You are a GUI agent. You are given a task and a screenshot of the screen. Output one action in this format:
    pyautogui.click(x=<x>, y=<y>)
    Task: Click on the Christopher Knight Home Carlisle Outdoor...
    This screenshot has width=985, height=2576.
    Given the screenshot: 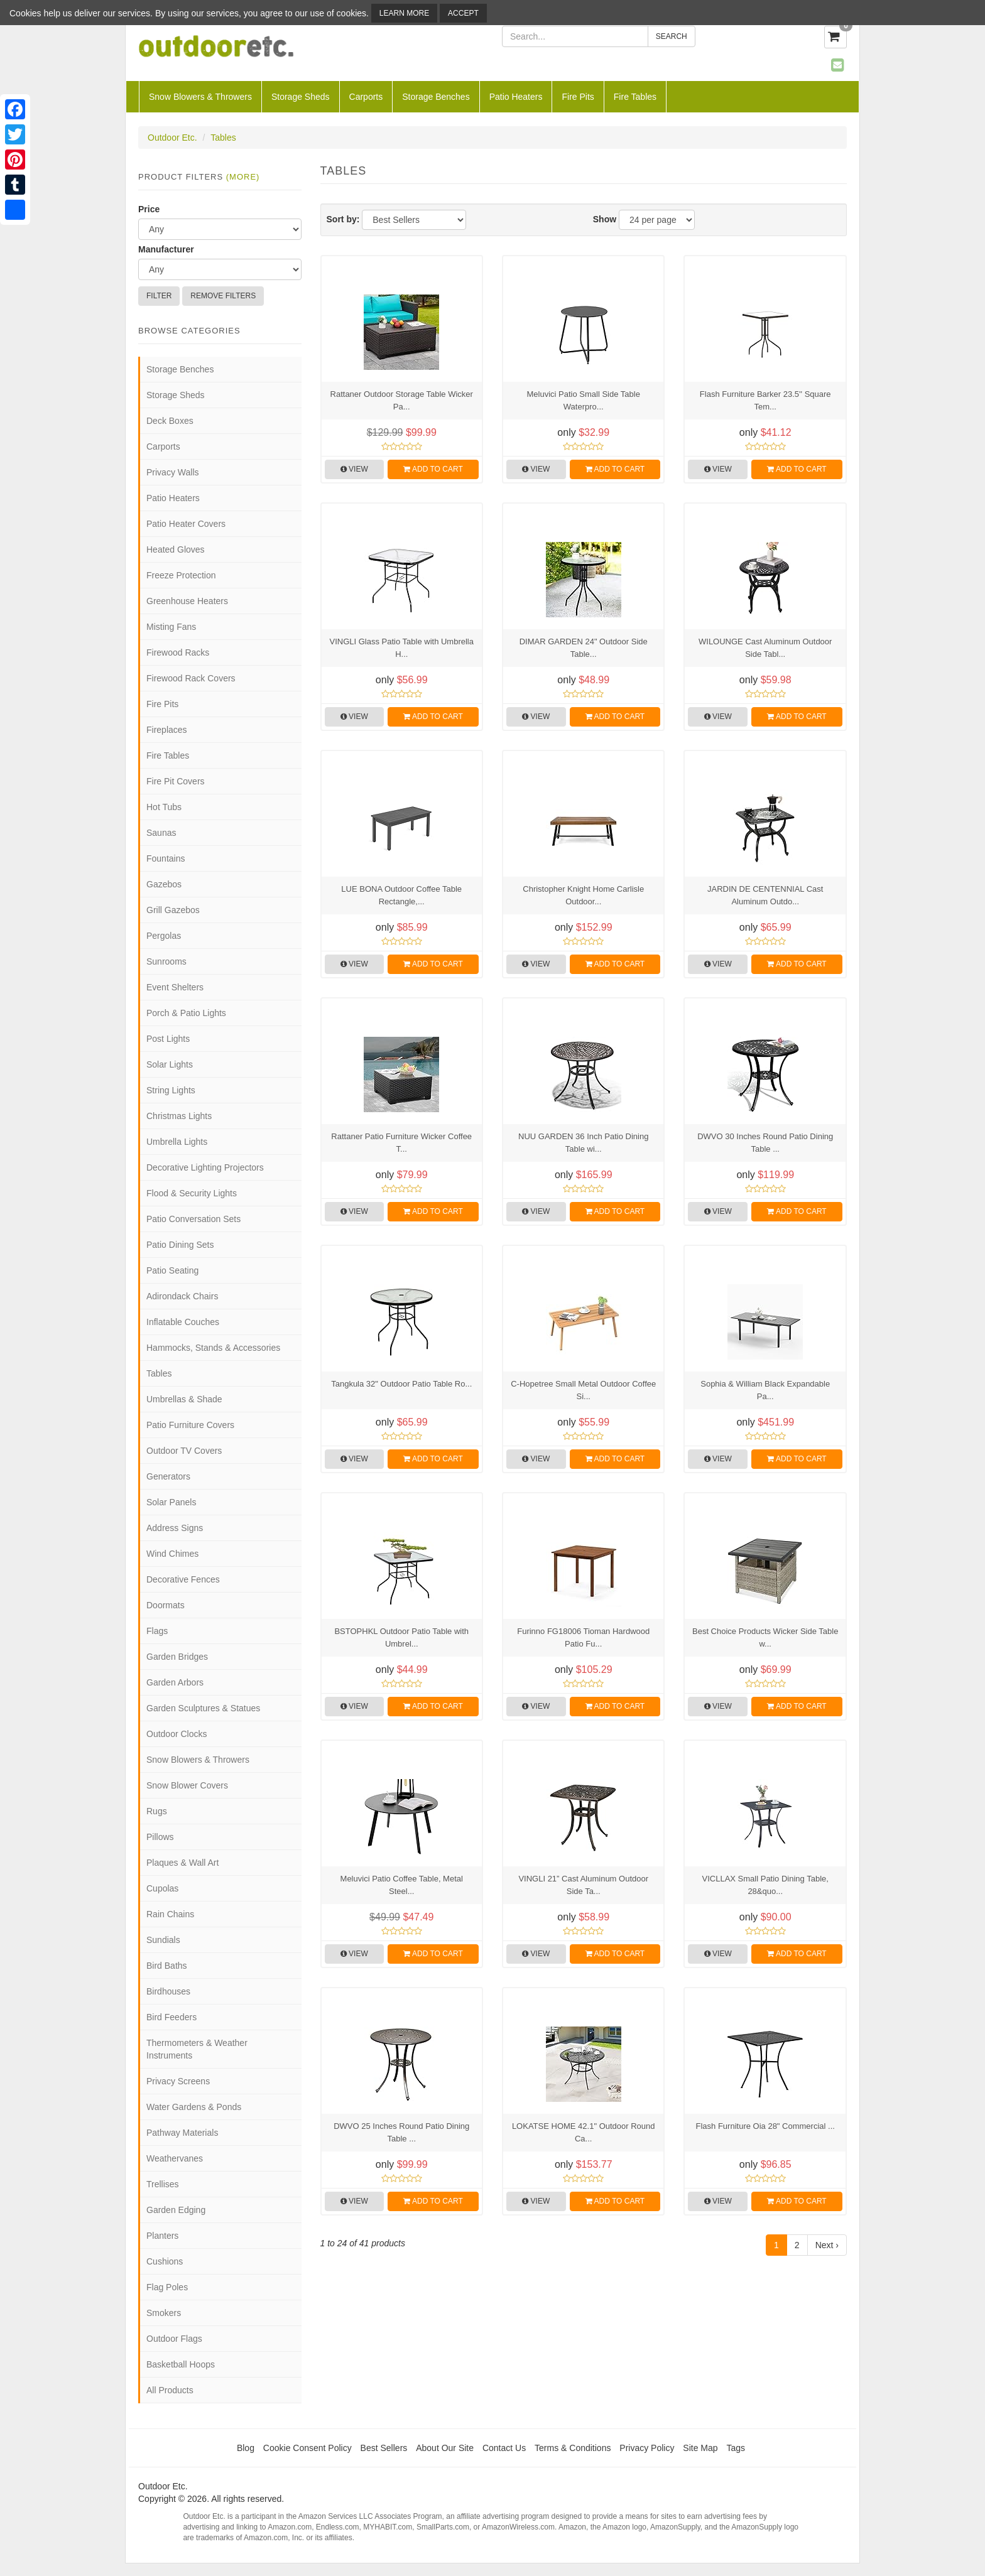 What is the action you would take?
    pyautogui.click(x=583, y=895)
    